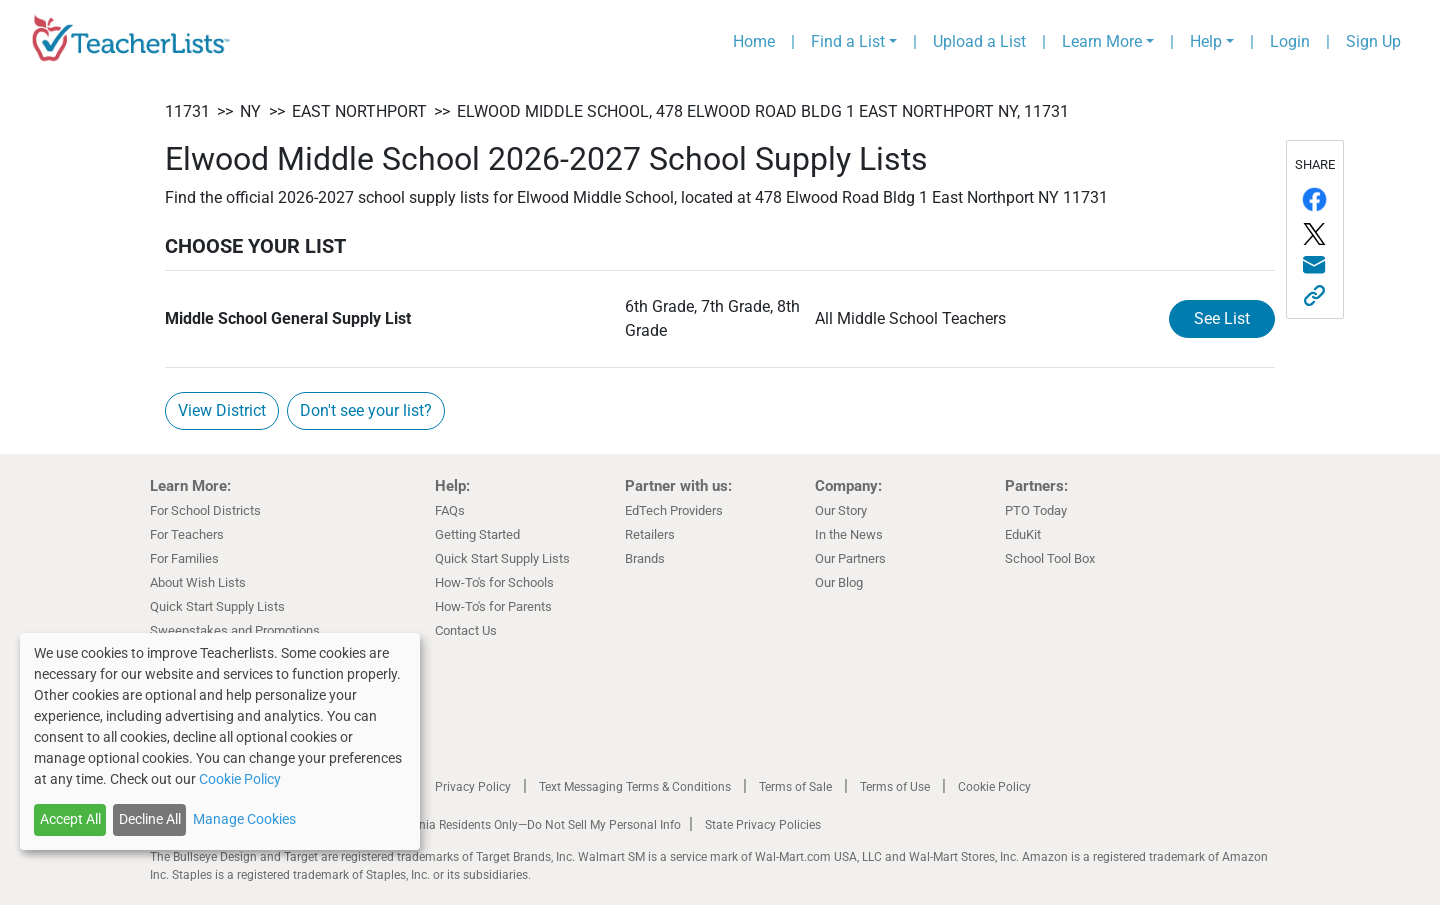 This screenshot has height=905, width=1440. Describe the element at coordinates (205, 510) in the screenshot. I see `For School Districts` at that location.